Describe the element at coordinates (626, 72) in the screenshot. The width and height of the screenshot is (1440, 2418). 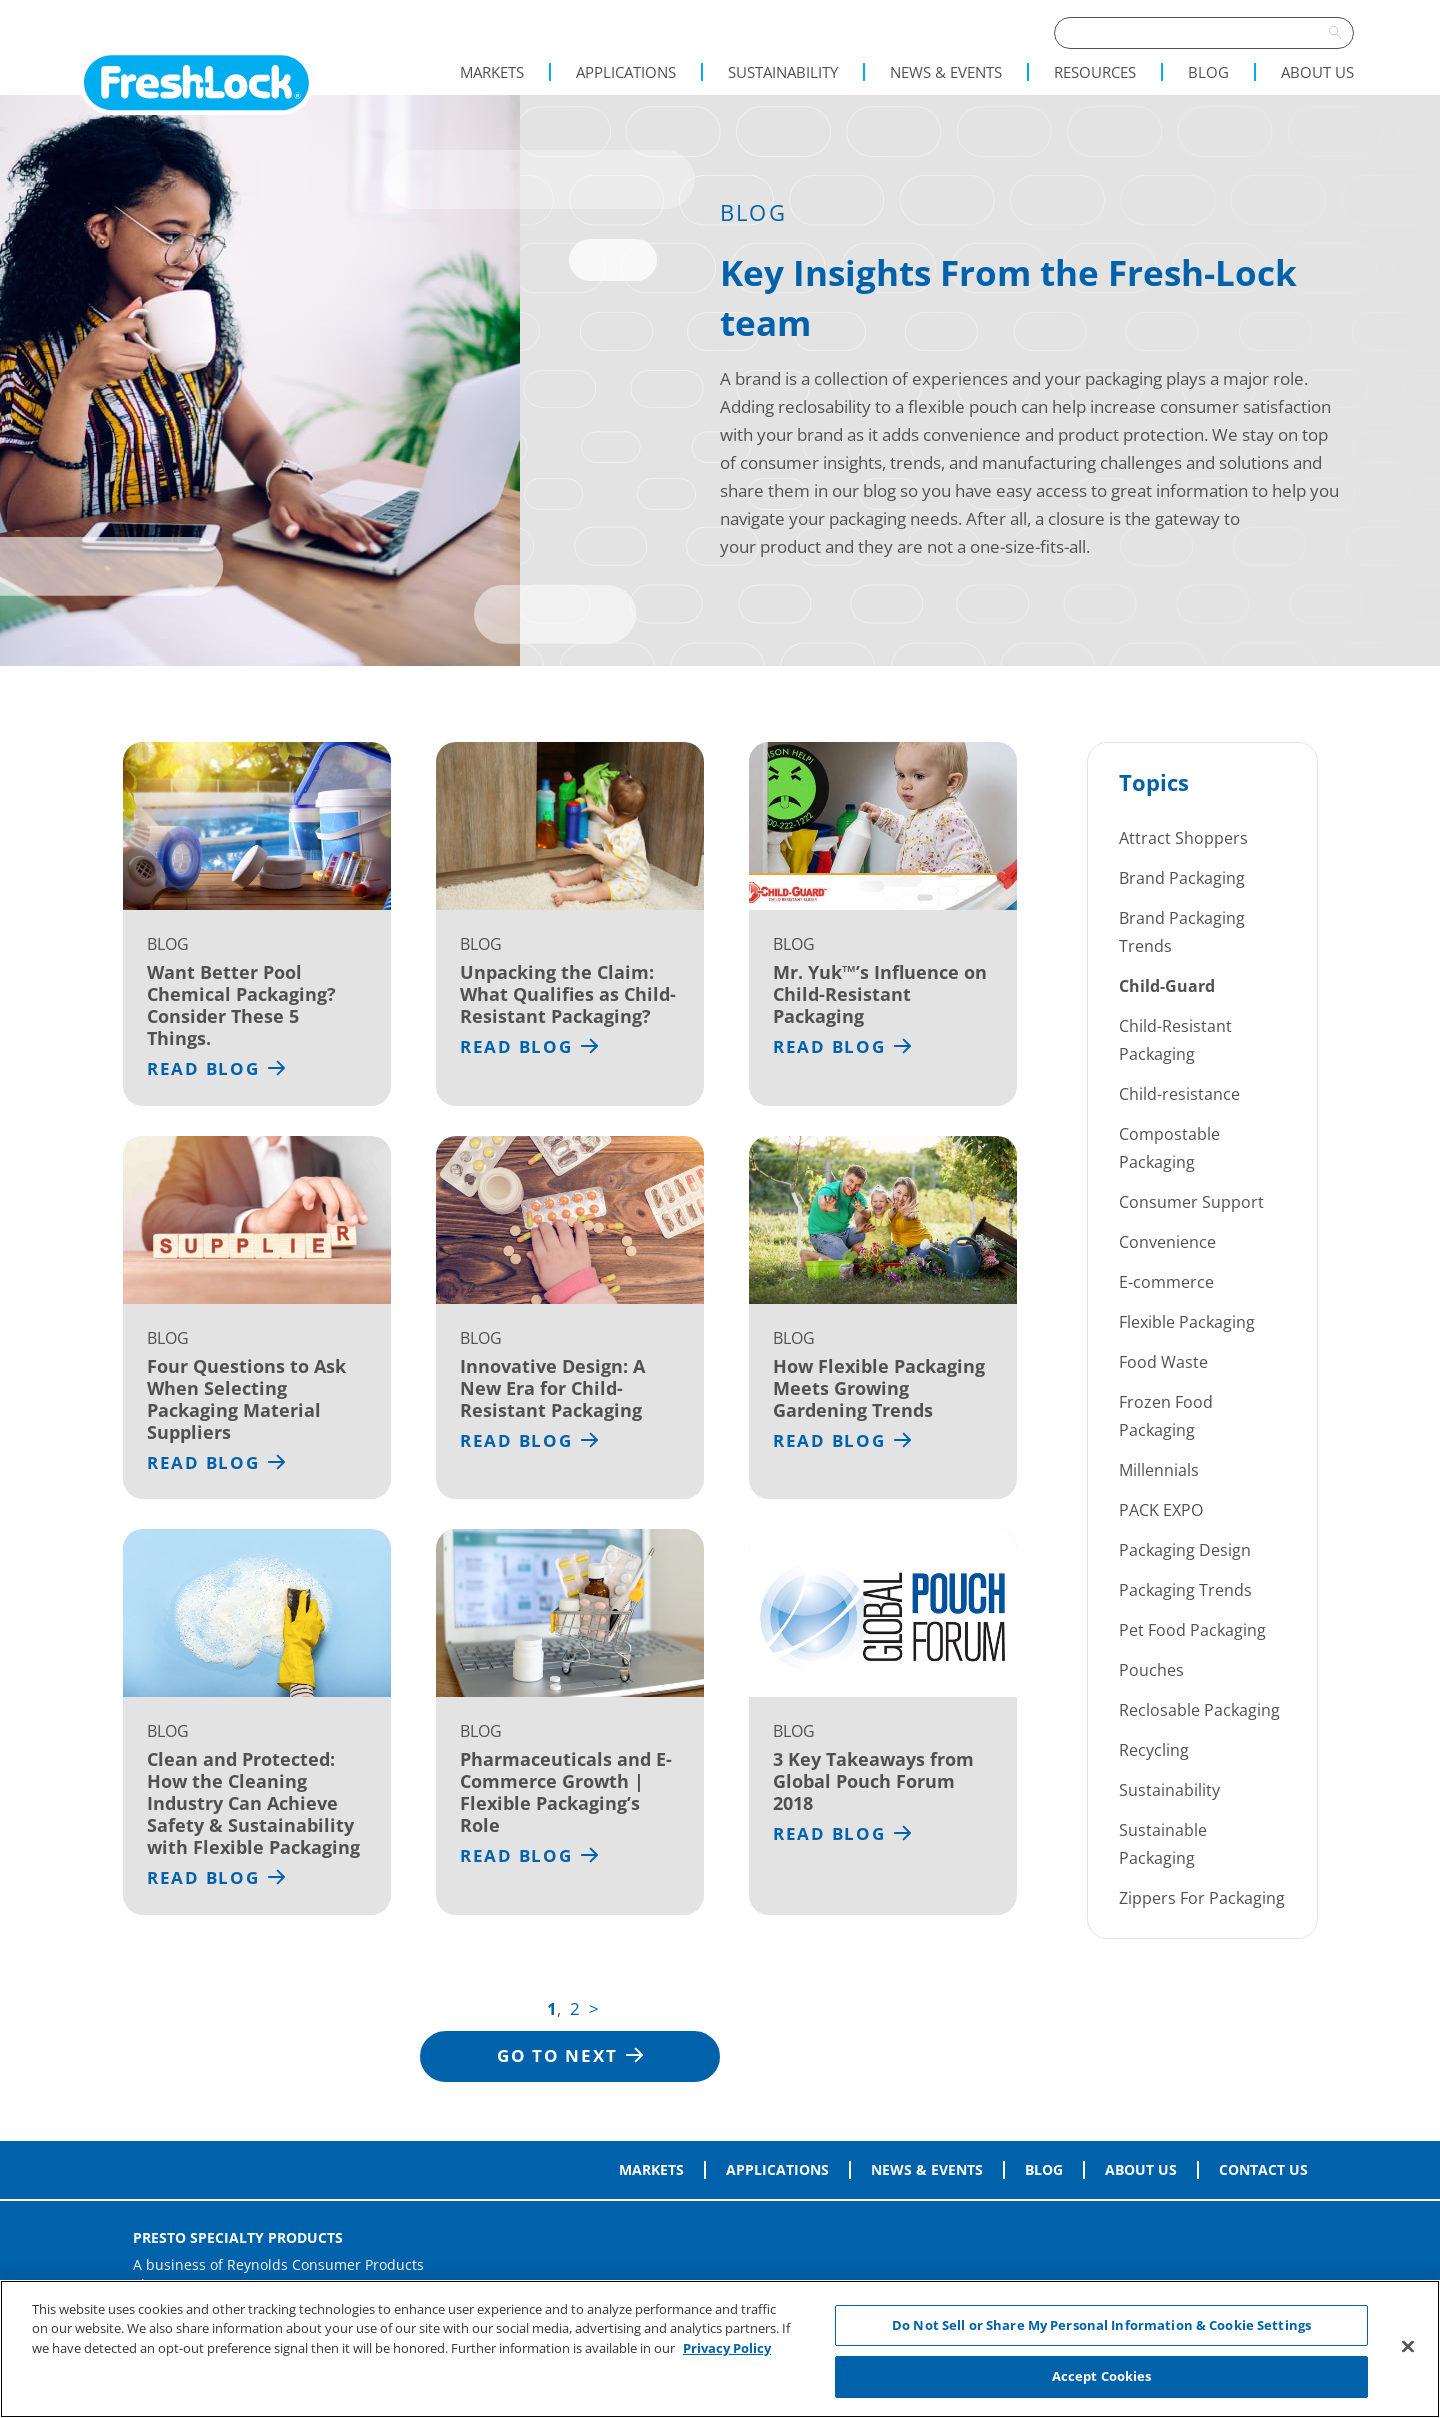
I see `Applications` at that location.